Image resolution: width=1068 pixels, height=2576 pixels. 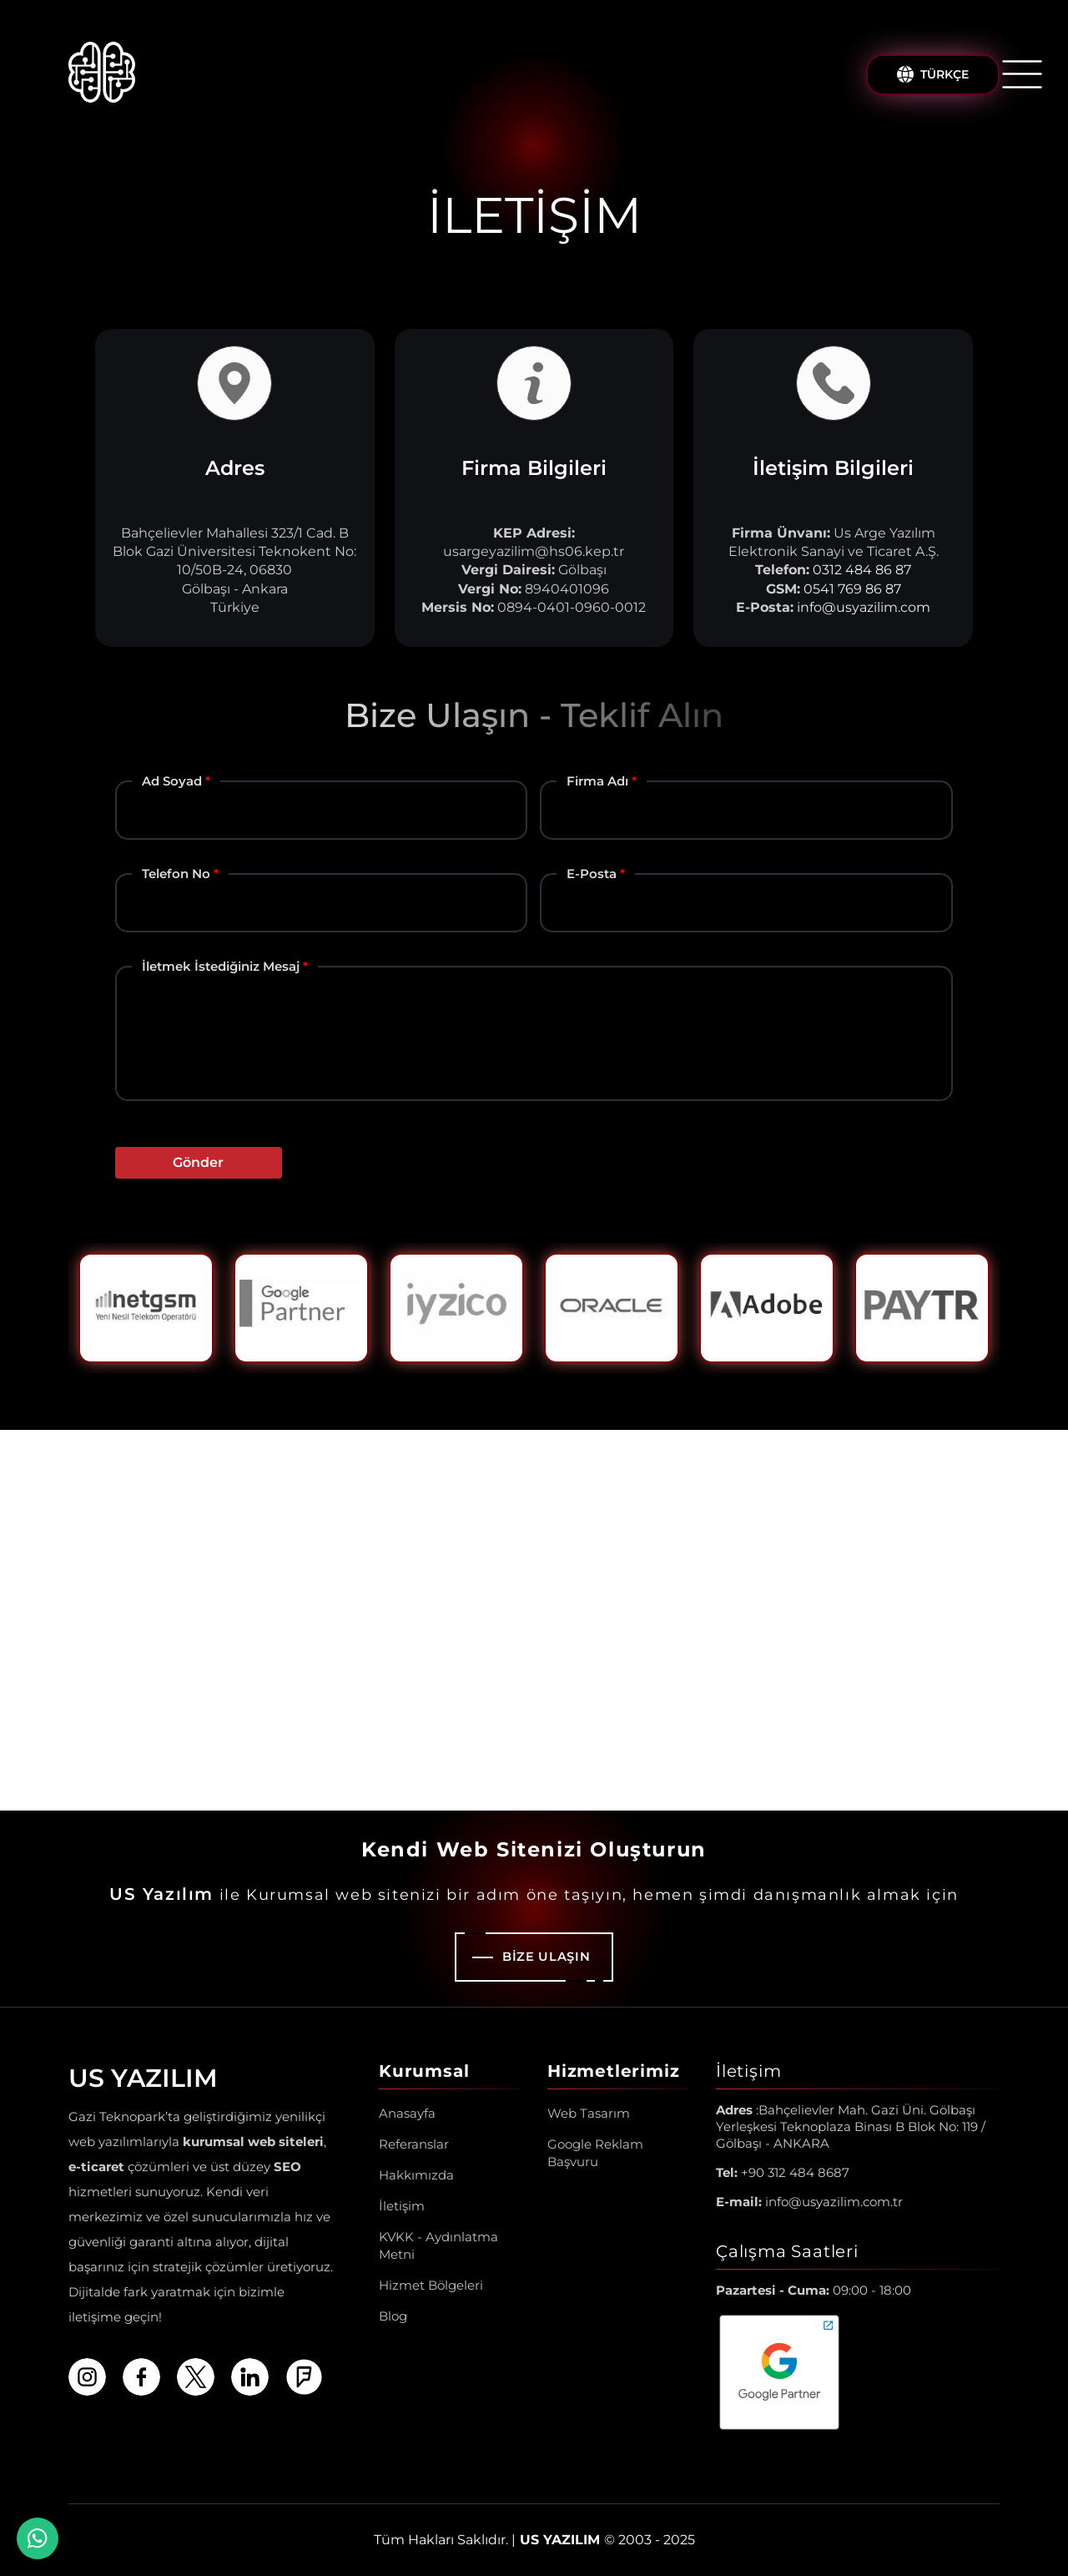 What do you see at coordinates (414, 2144) in the screenshot?
I see `Referanslar` at bounding box center [414, 2144].